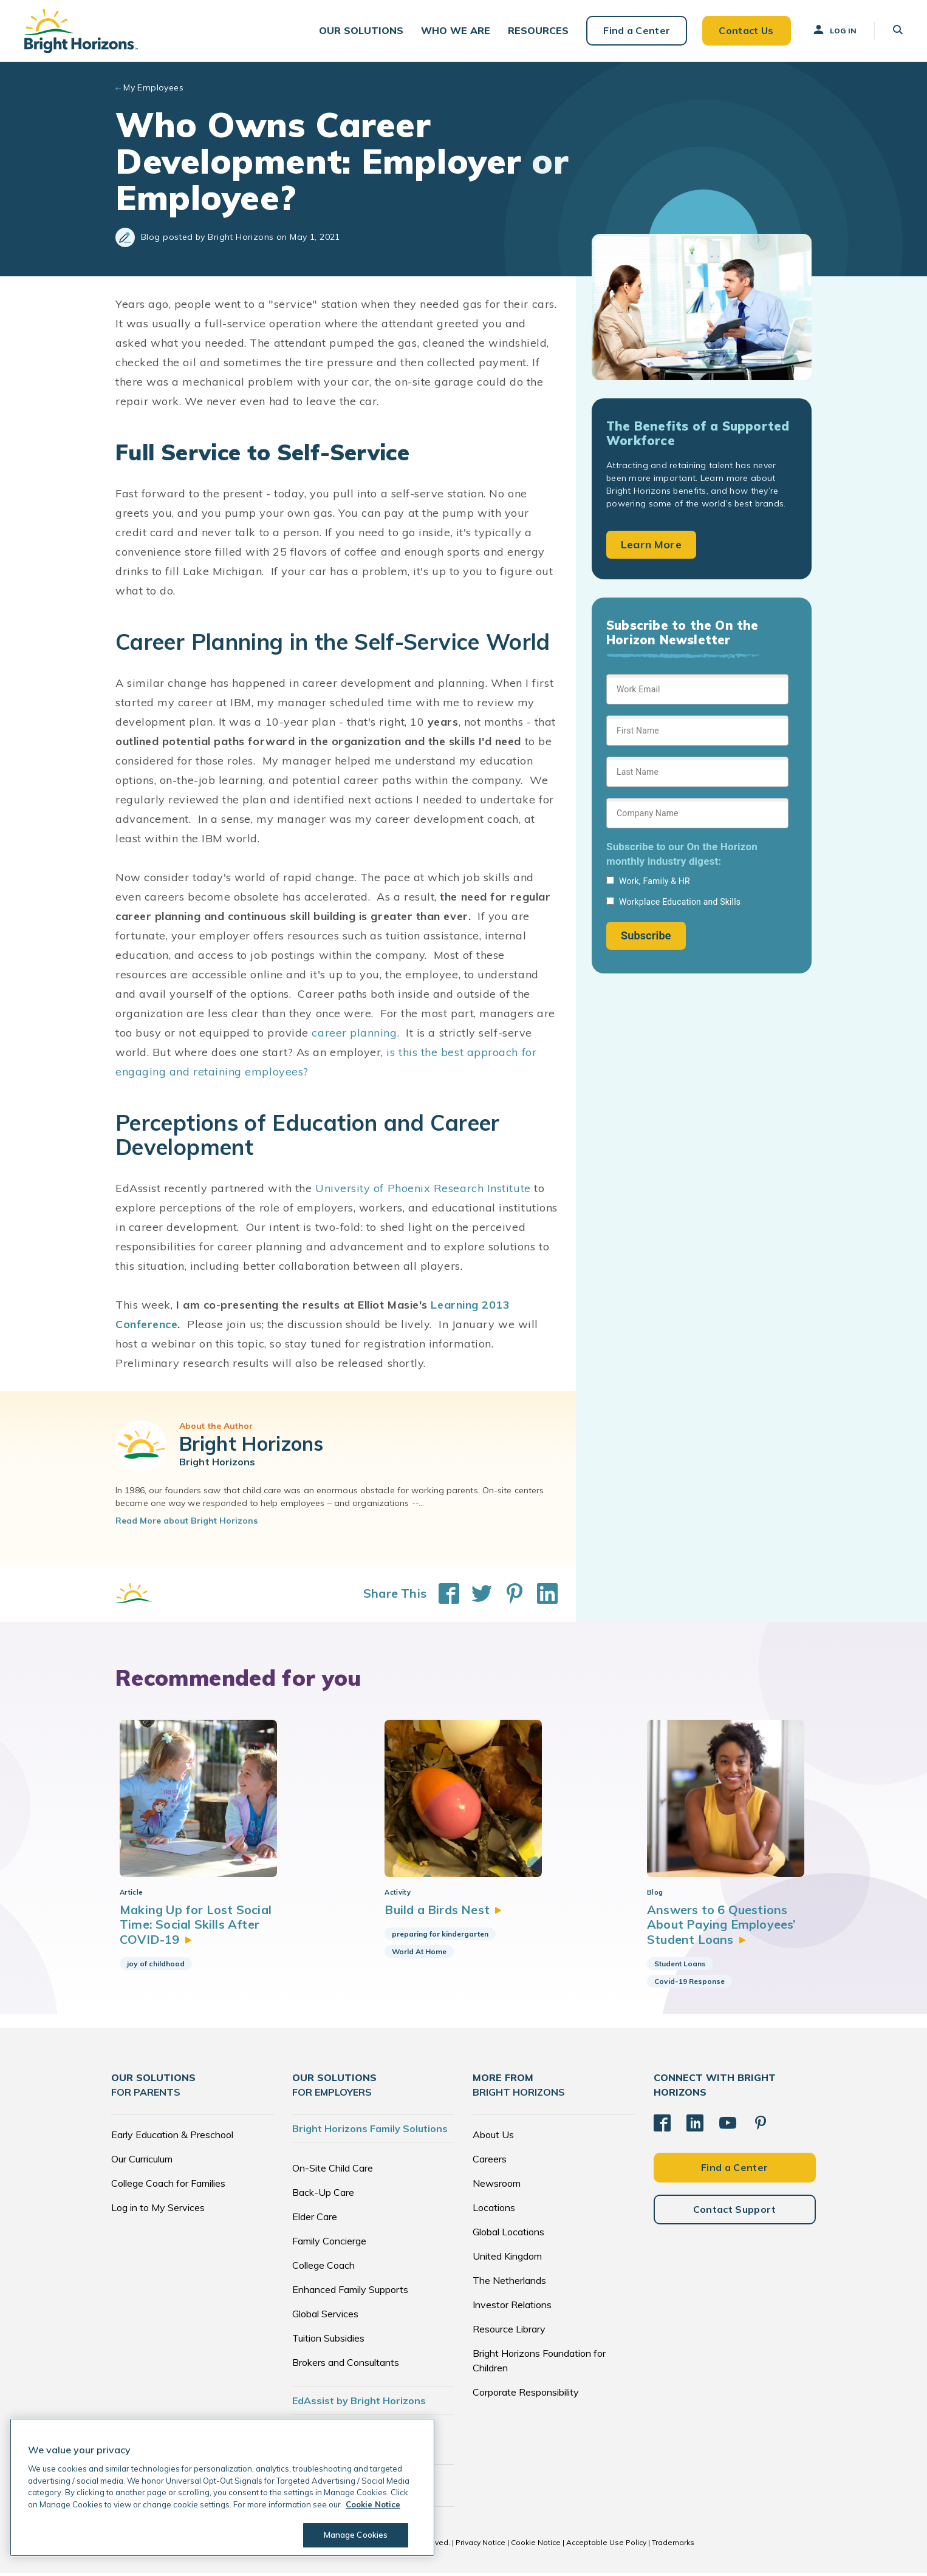 The width and height of the screenshot is (927, 2576). I want to click on Brokers and Consultants, so click(345, 2365).